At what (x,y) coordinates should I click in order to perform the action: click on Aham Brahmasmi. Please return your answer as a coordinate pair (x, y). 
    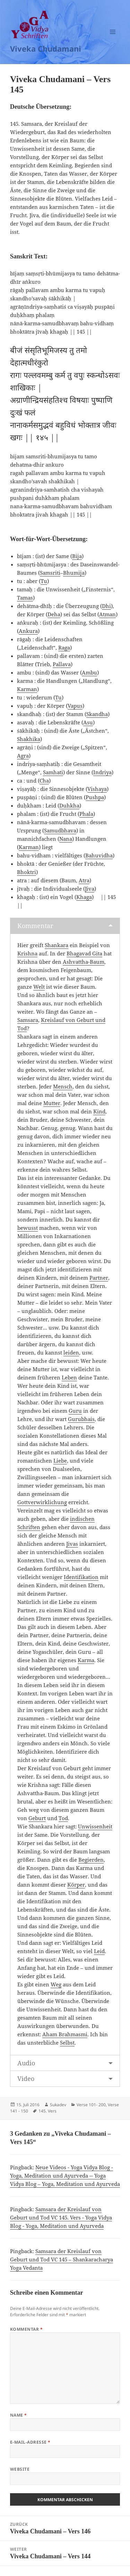
    Looking at the image, I should click on (64, 2034).